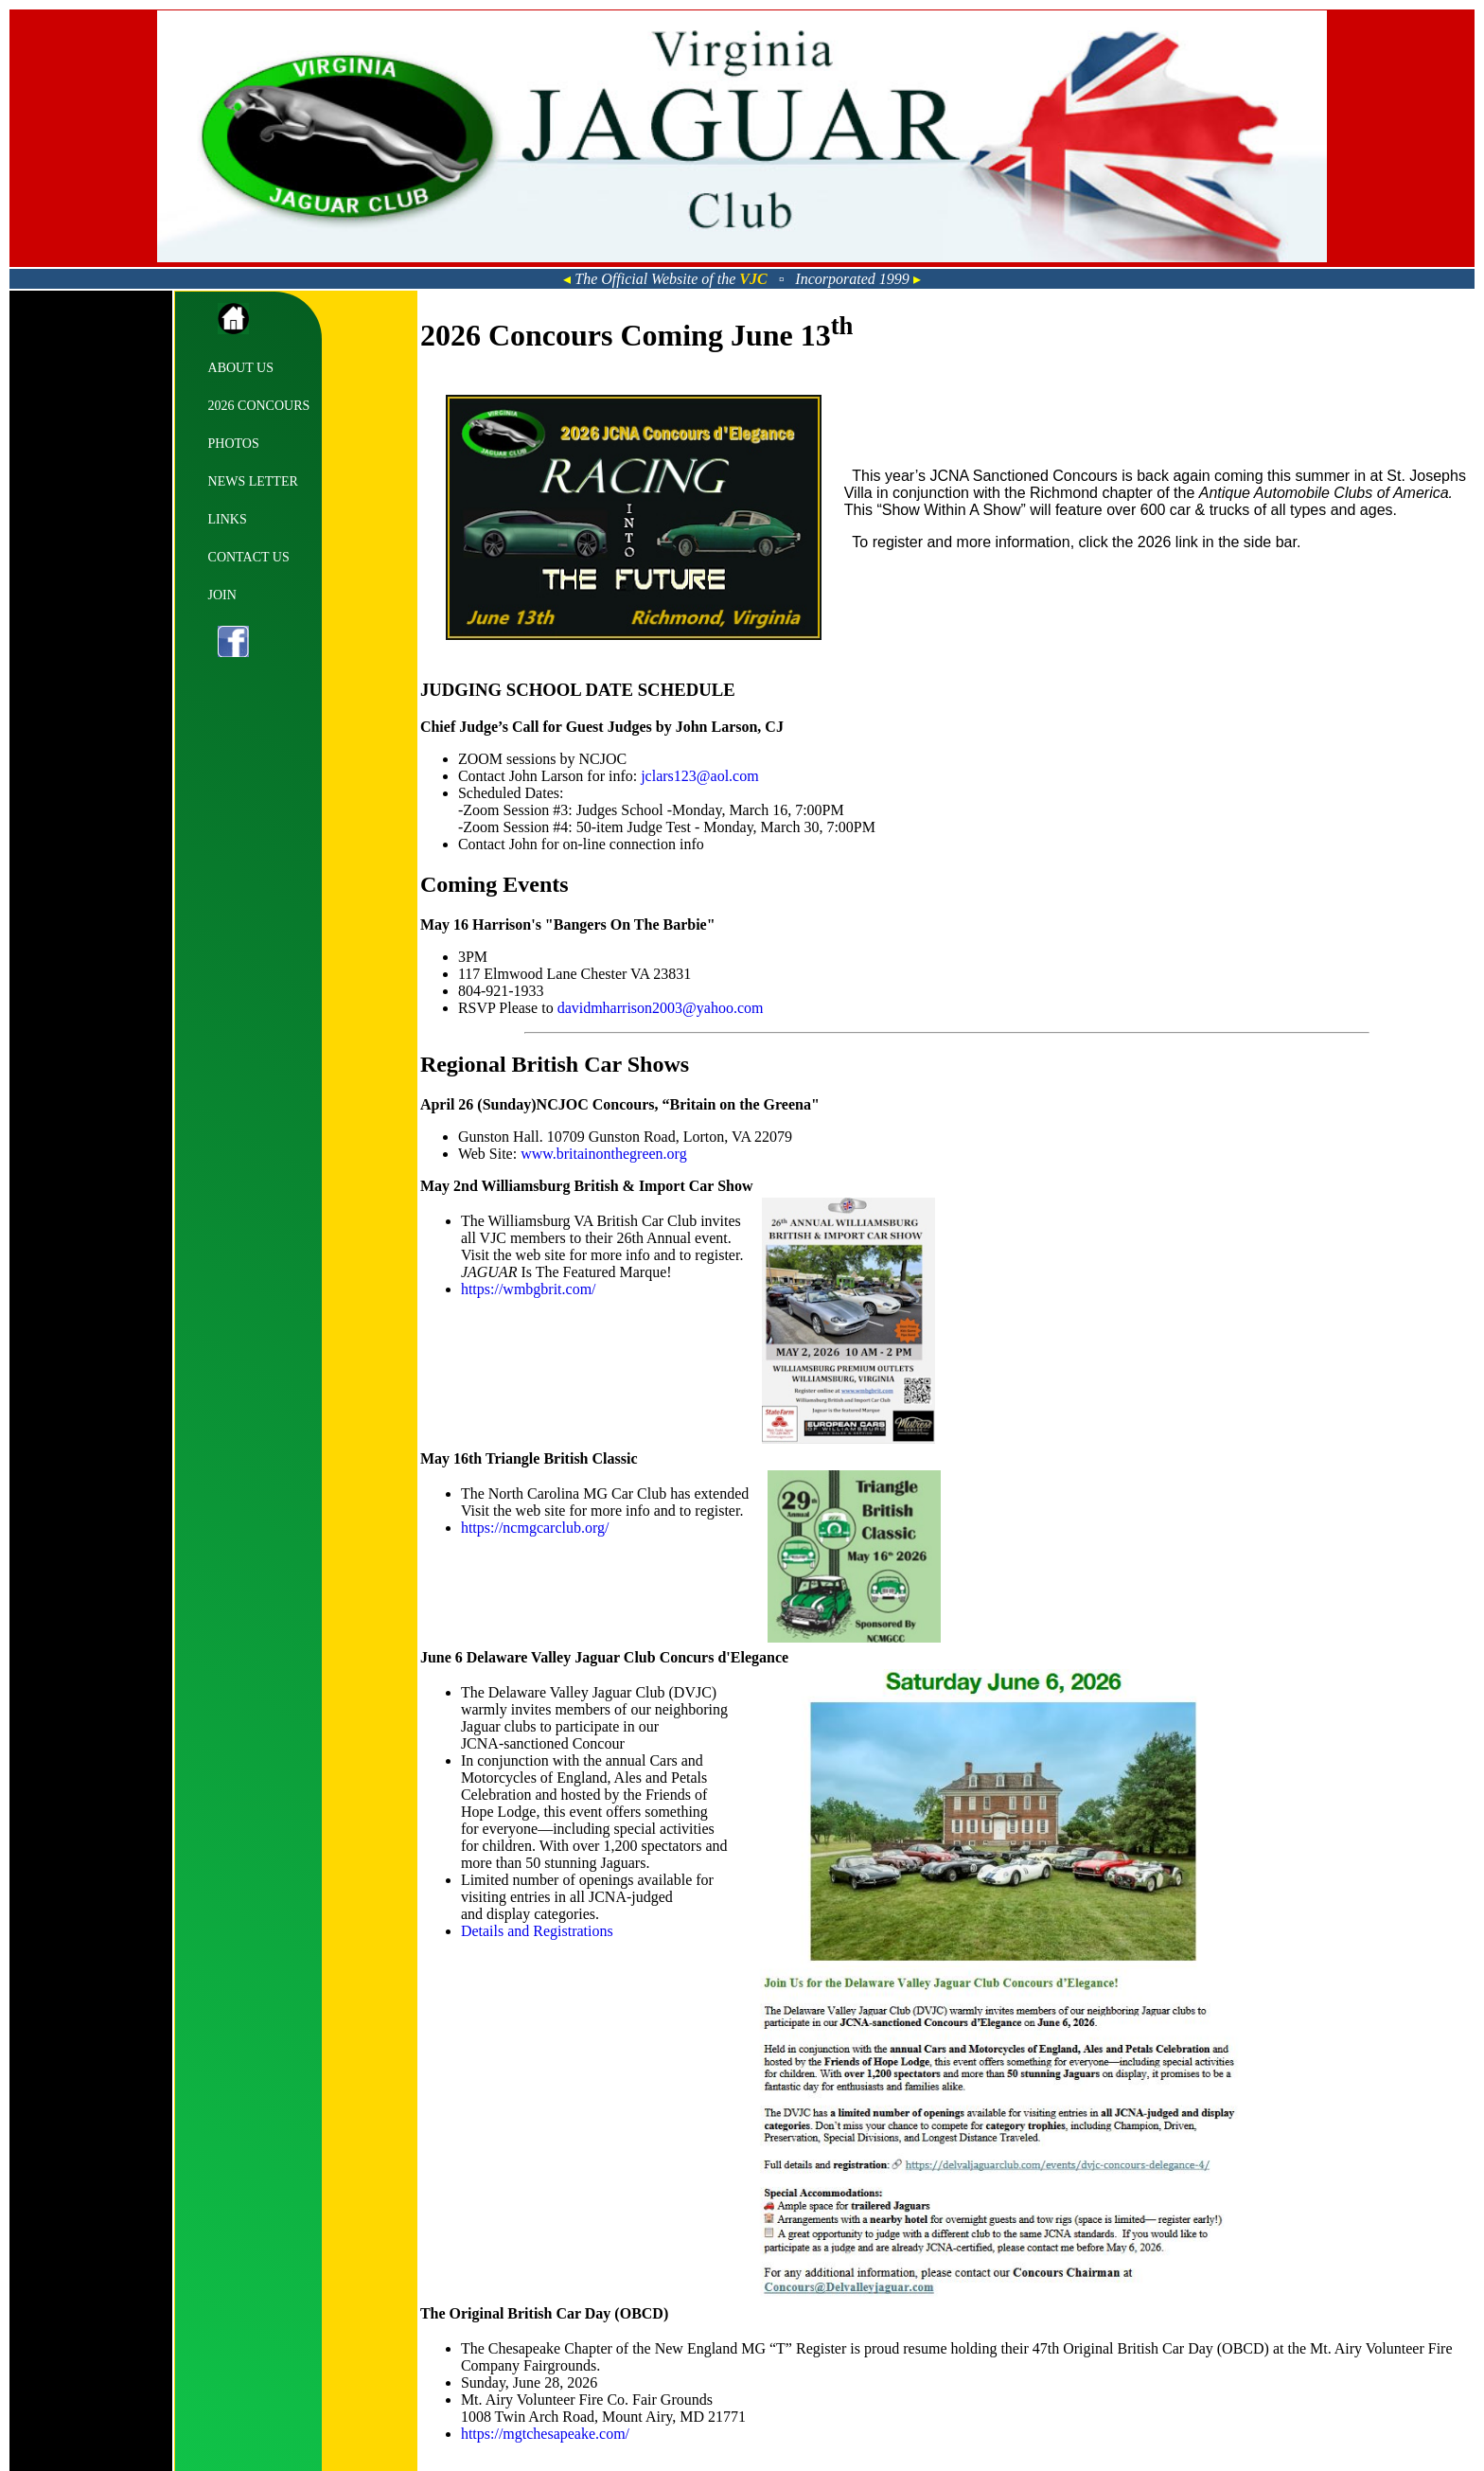 This screenshot has width=1484, height=2471. I want to click on CONTACT US, so click(249, 557).